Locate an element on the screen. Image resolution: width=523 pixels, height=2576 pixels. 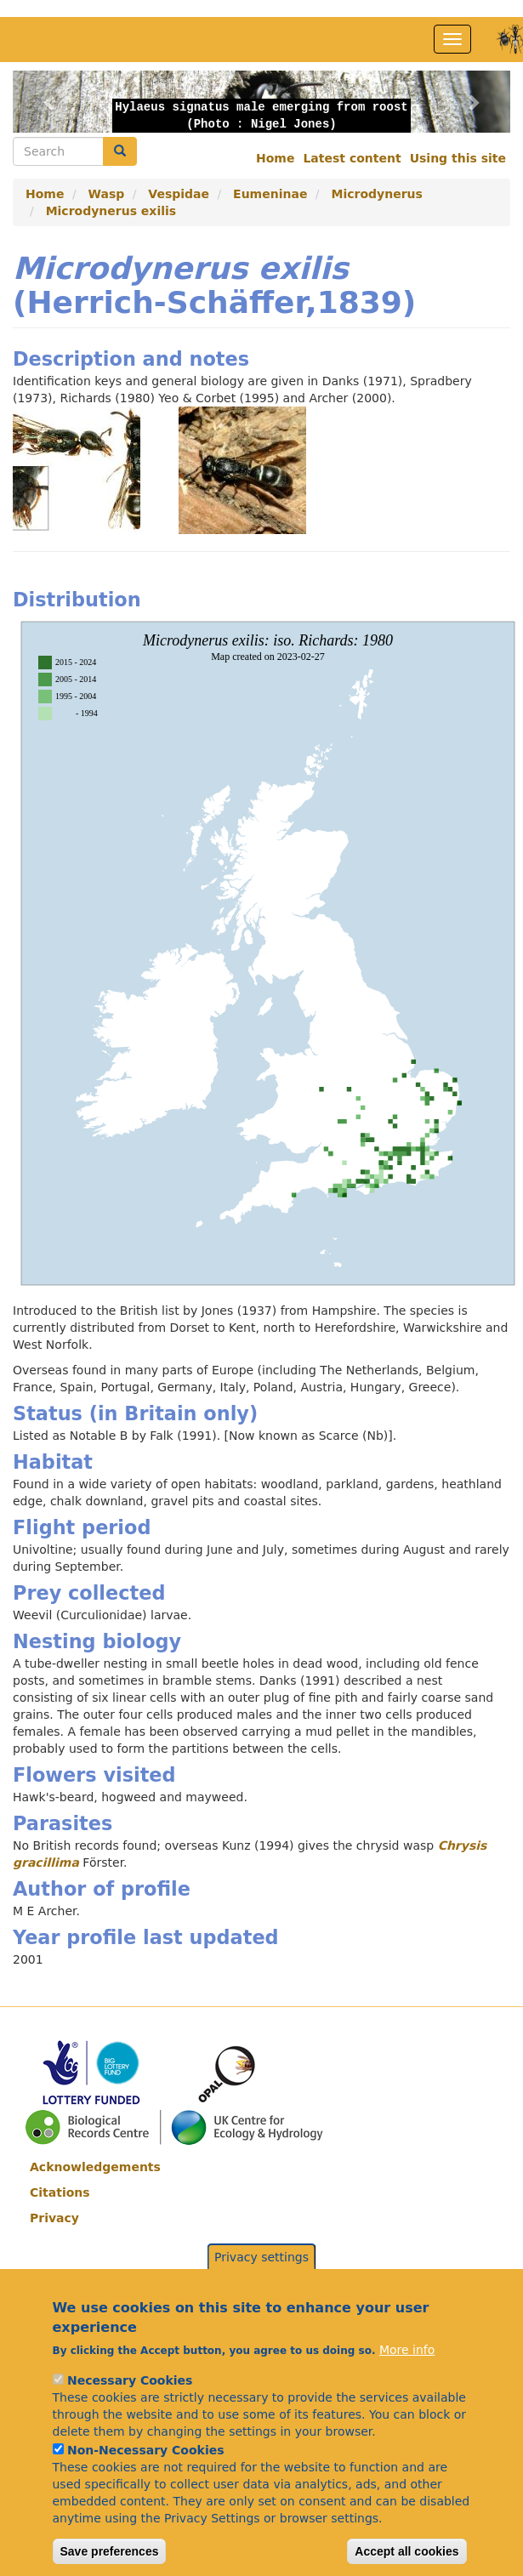
Home is located at coordinates (275, 158).